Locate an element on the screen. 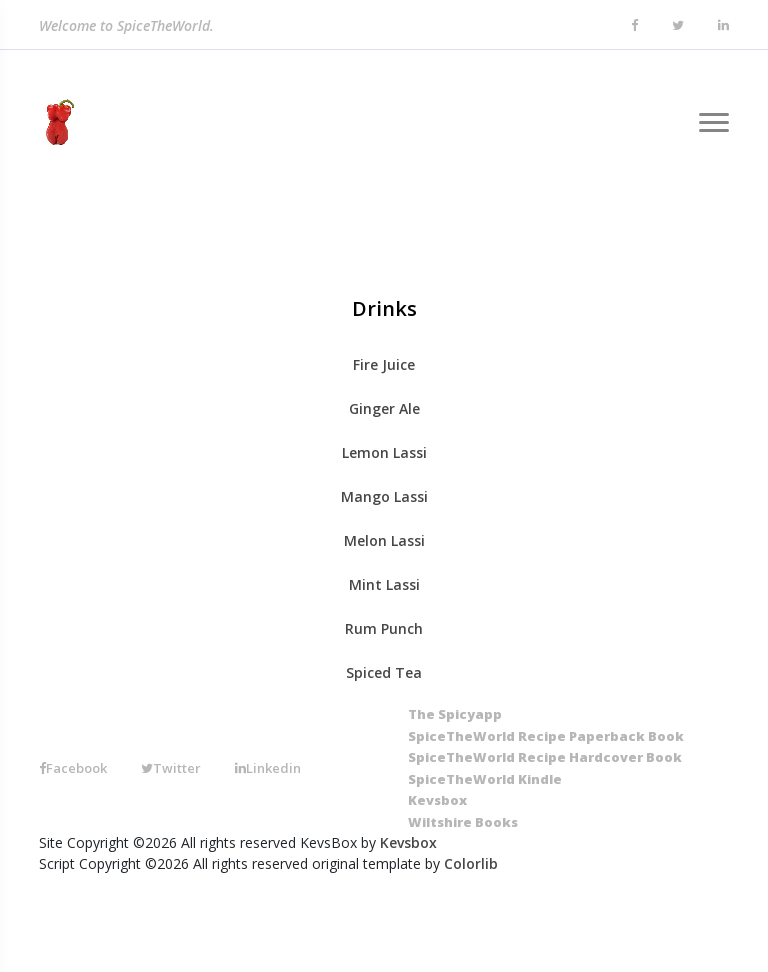  Spiced Tea is located at coordinates (384, 672).